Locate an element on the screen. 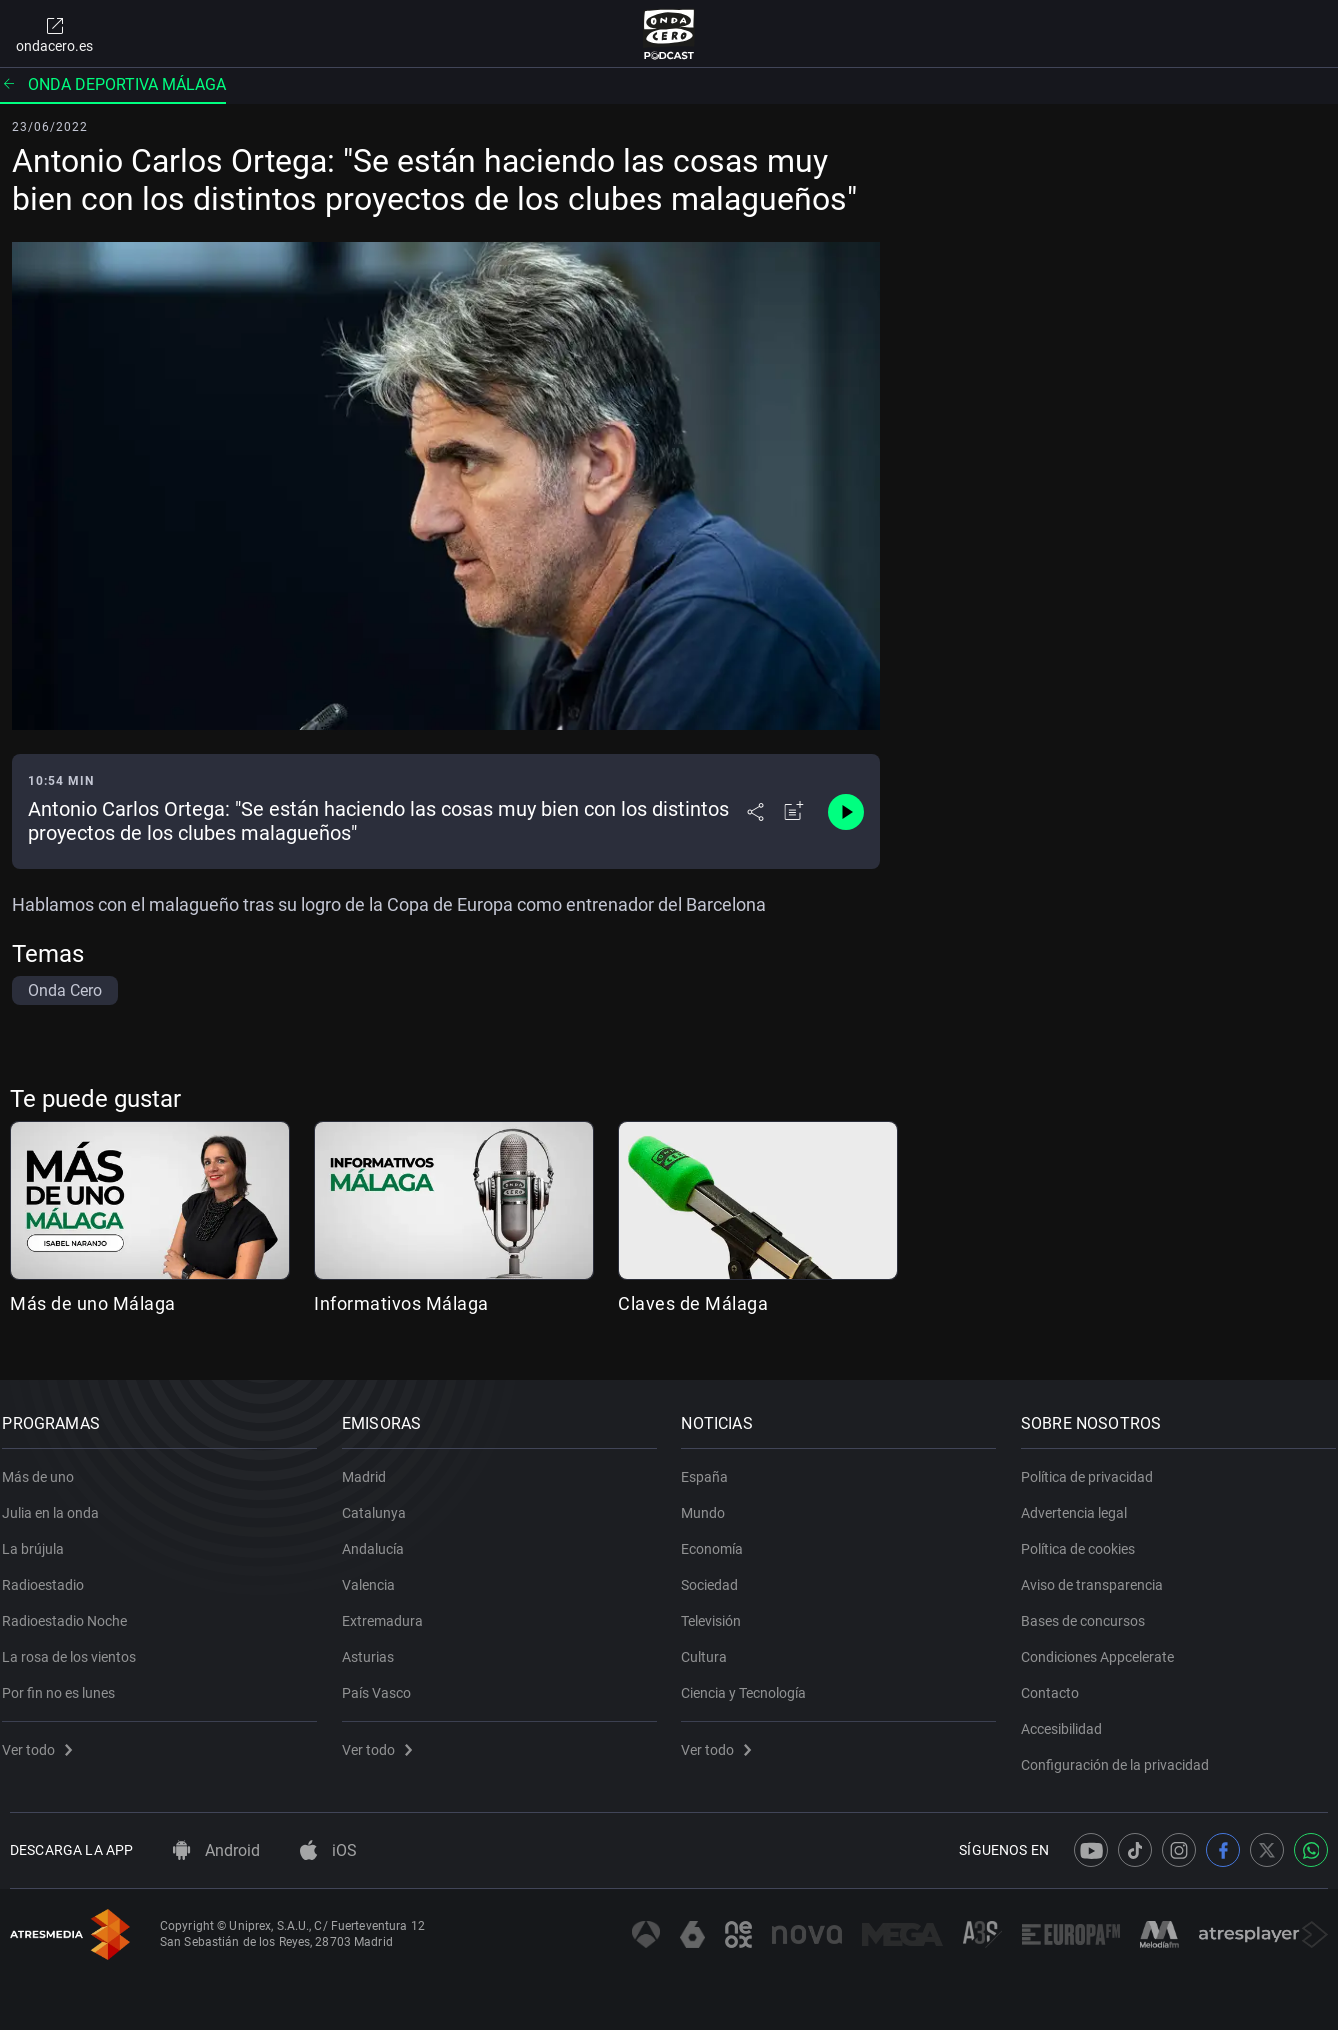 The width and height of the screenshot is (1338, 2030). Valencia is located at coordinates (376, 1574).